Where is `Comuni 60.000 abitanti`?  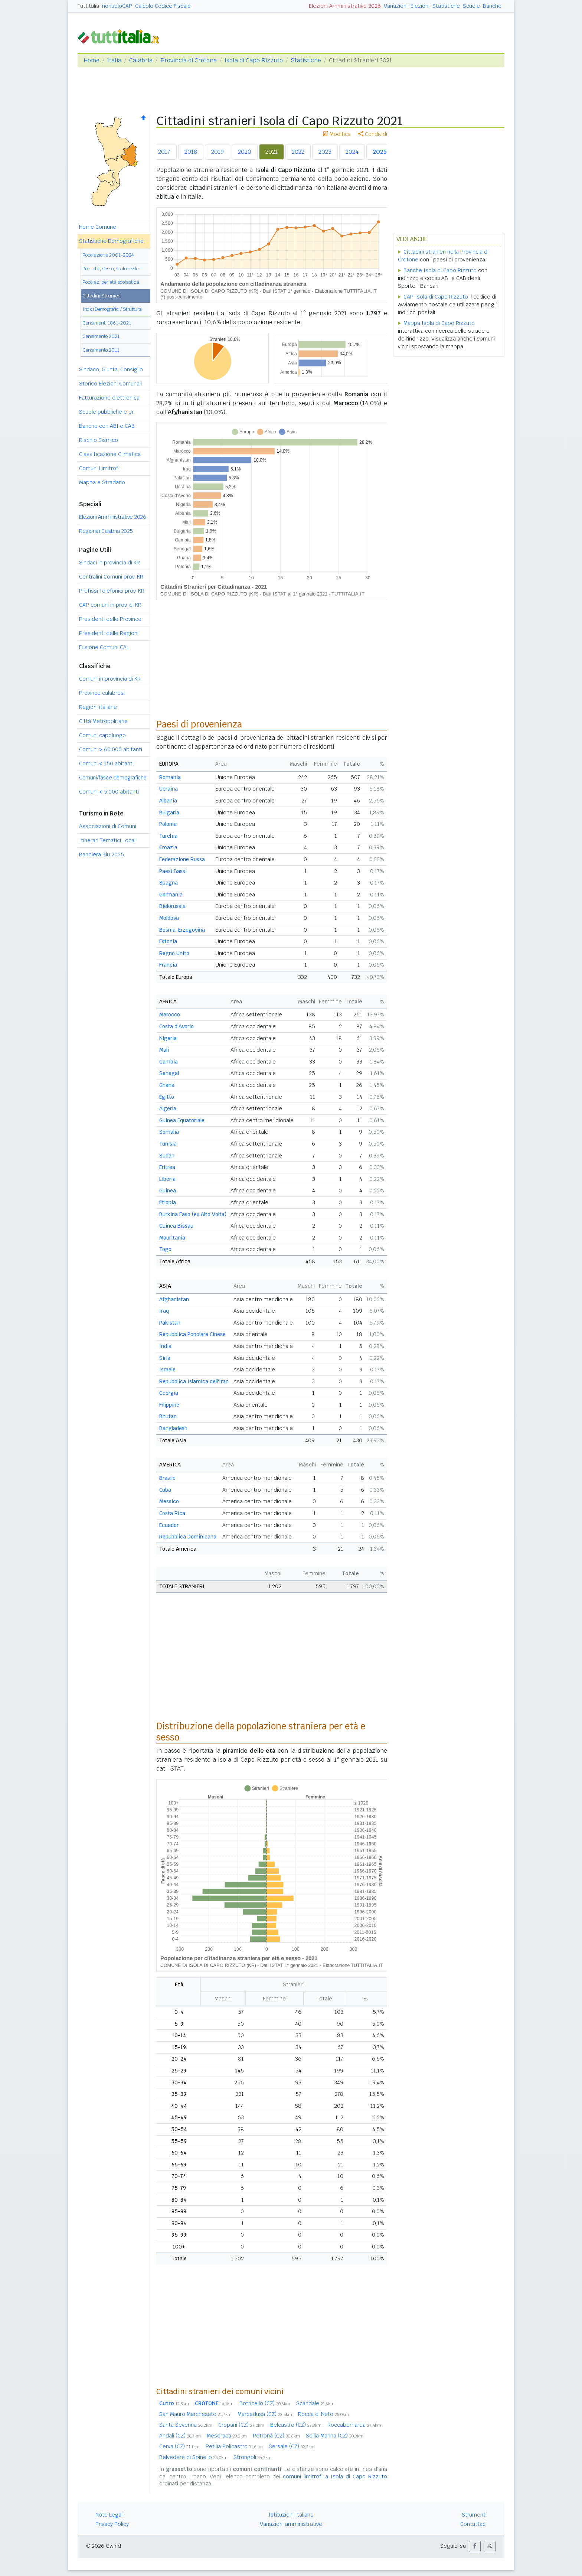 Comuni 60.000 abitanti is located at coordinates (110, 749).